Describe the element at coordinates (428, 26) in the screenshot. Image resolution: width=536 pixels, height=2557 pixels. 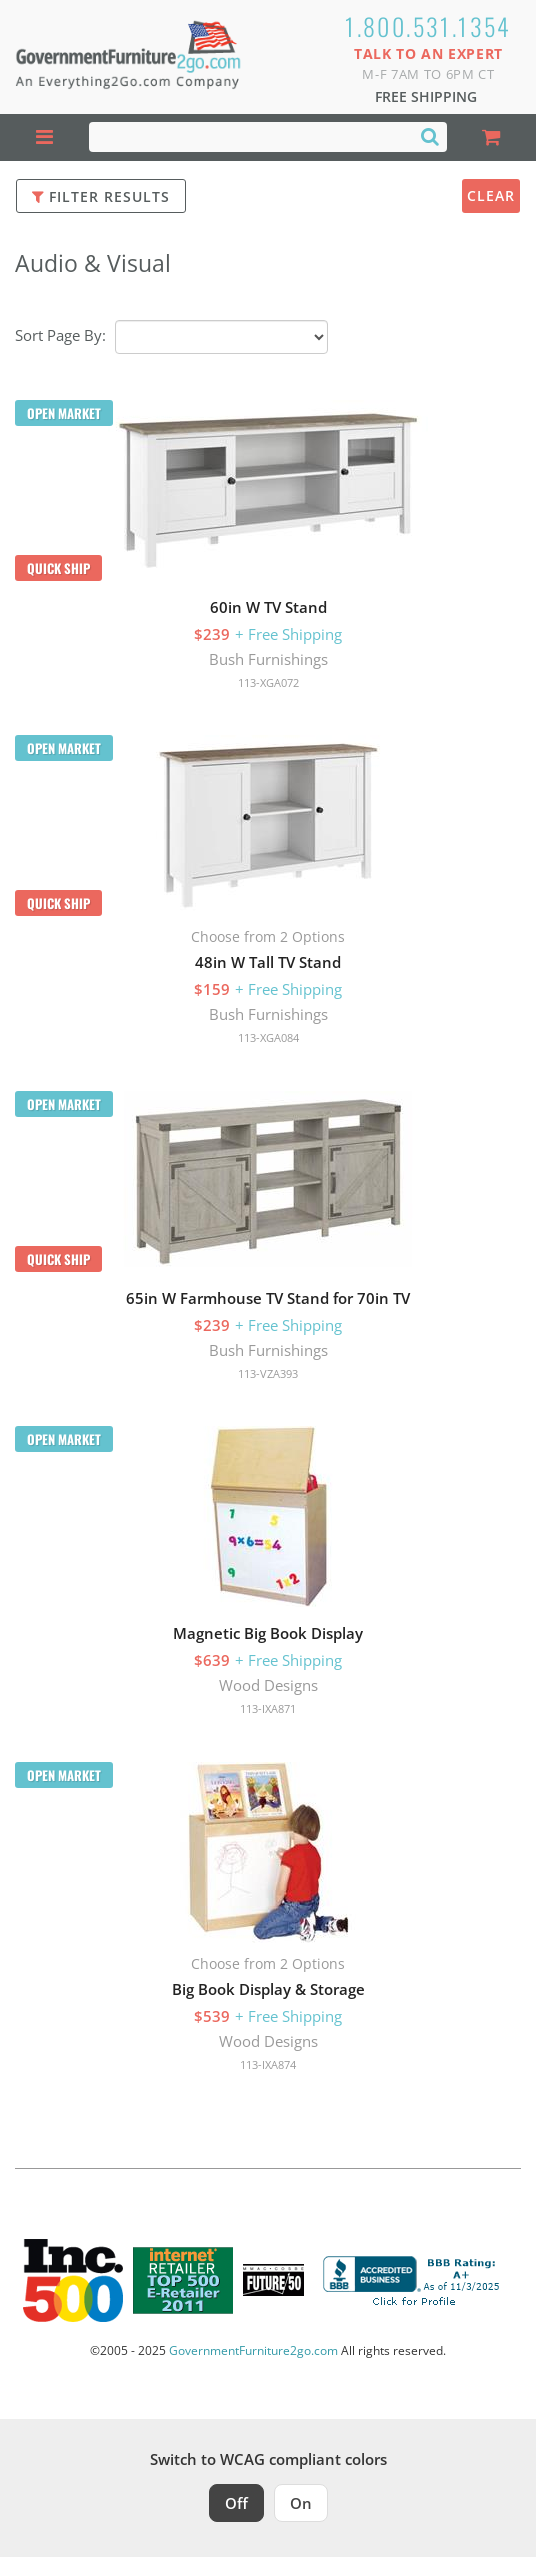
I see `1.800.531.1354` at that location.